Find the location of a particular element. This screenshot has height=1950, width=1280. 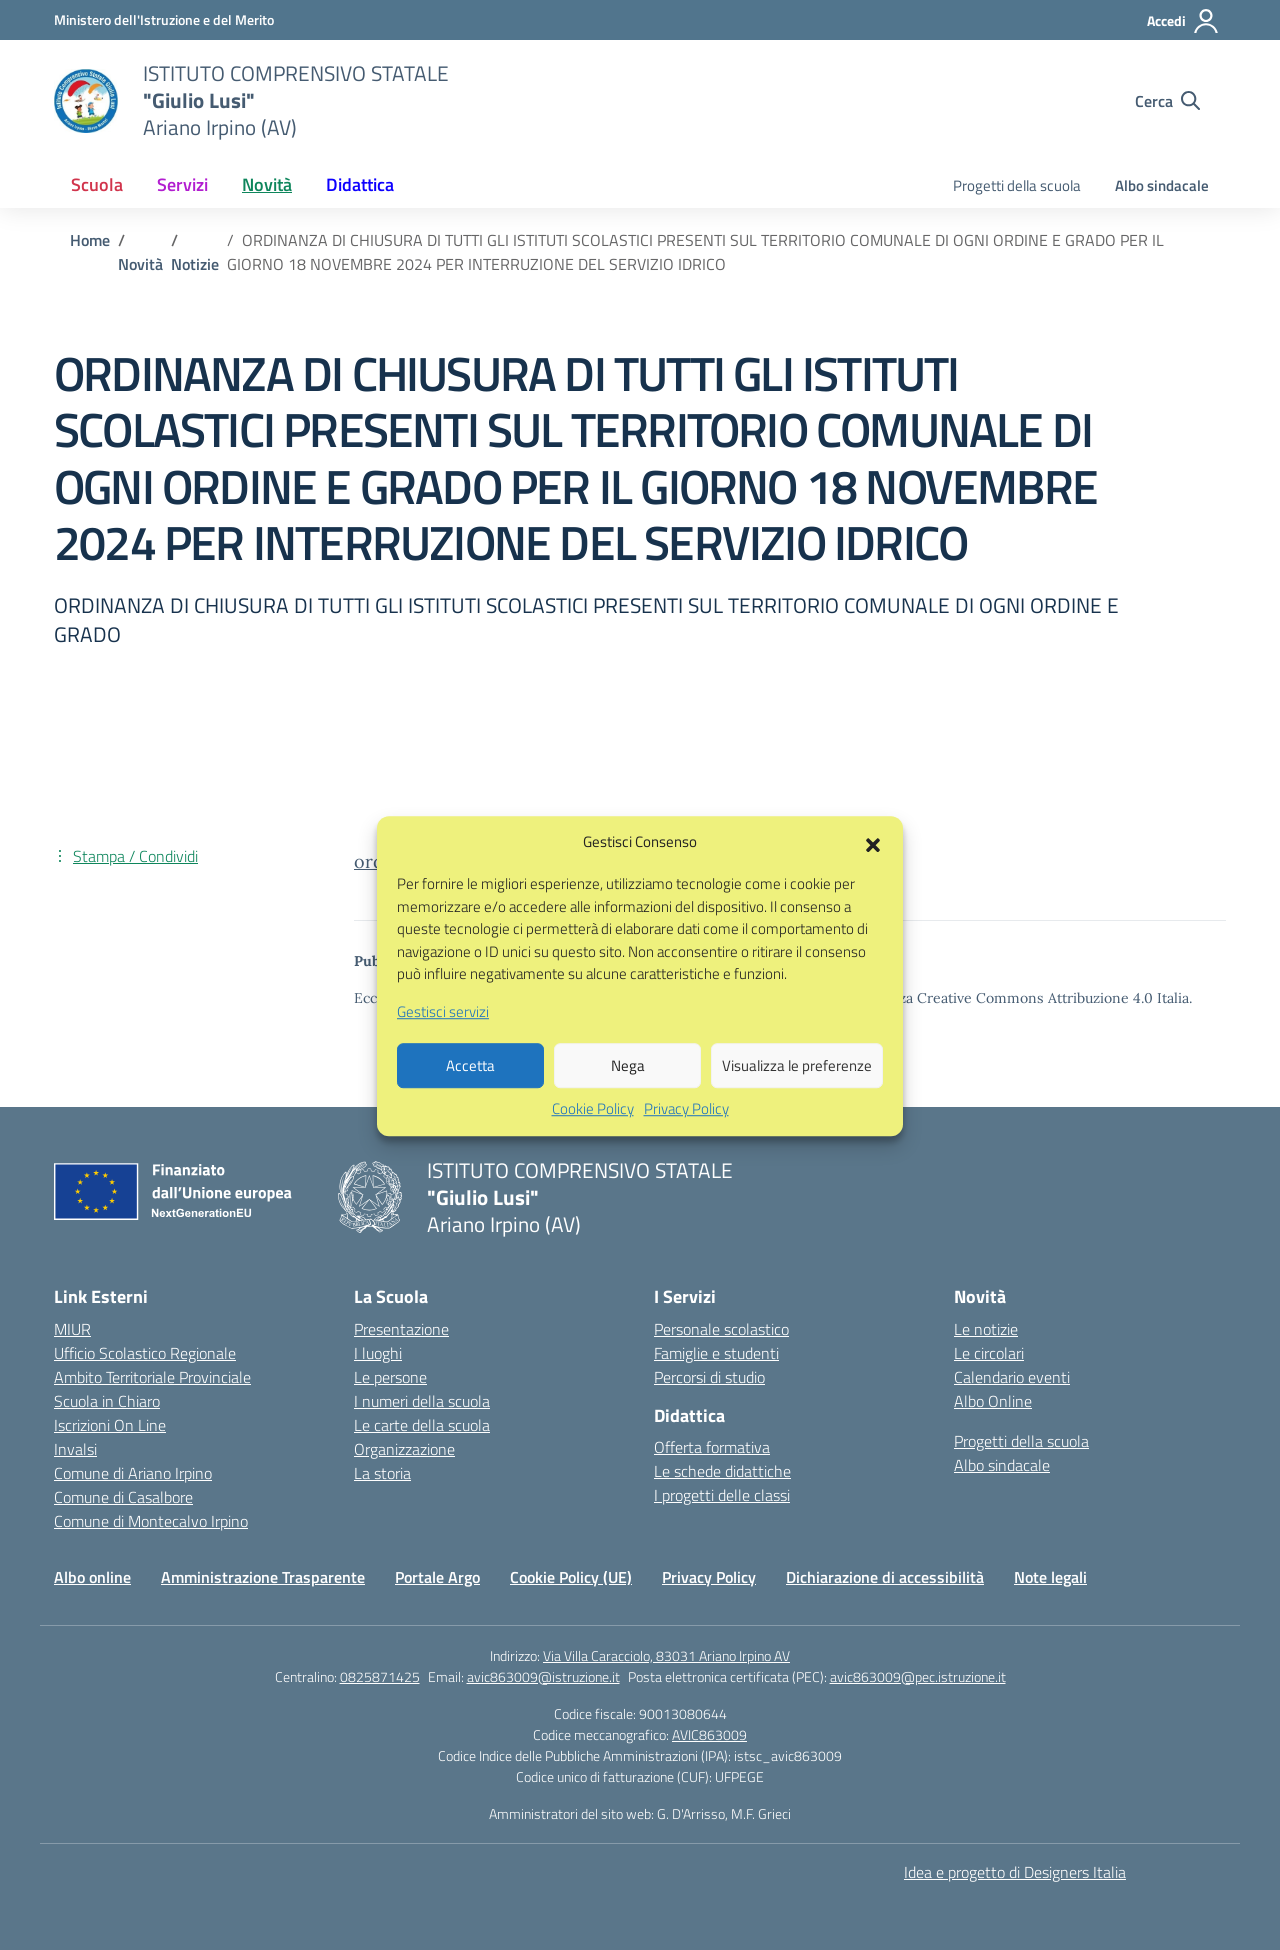

Novità [button] is located at coordinates (267, 184).